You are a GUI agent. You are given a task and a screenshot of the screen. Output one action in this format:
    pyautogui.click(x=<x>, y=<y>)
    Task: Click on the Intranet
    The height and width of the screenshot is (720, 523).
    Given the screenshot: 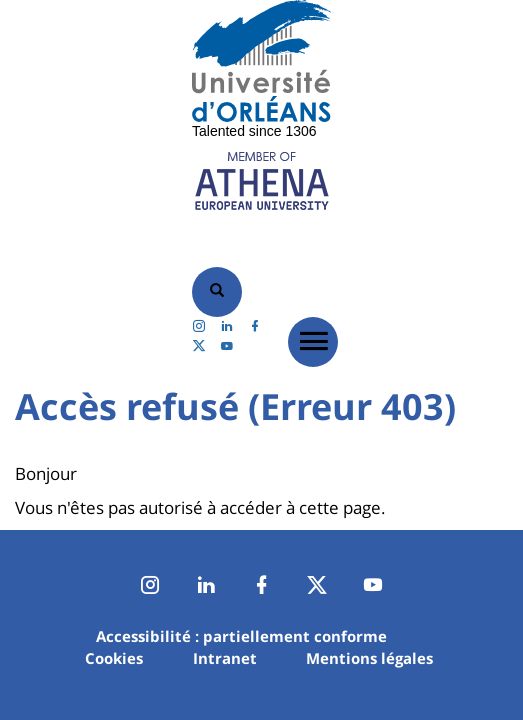 What is the action you would take?
    pyautogui.click(x=225, y=658)
    